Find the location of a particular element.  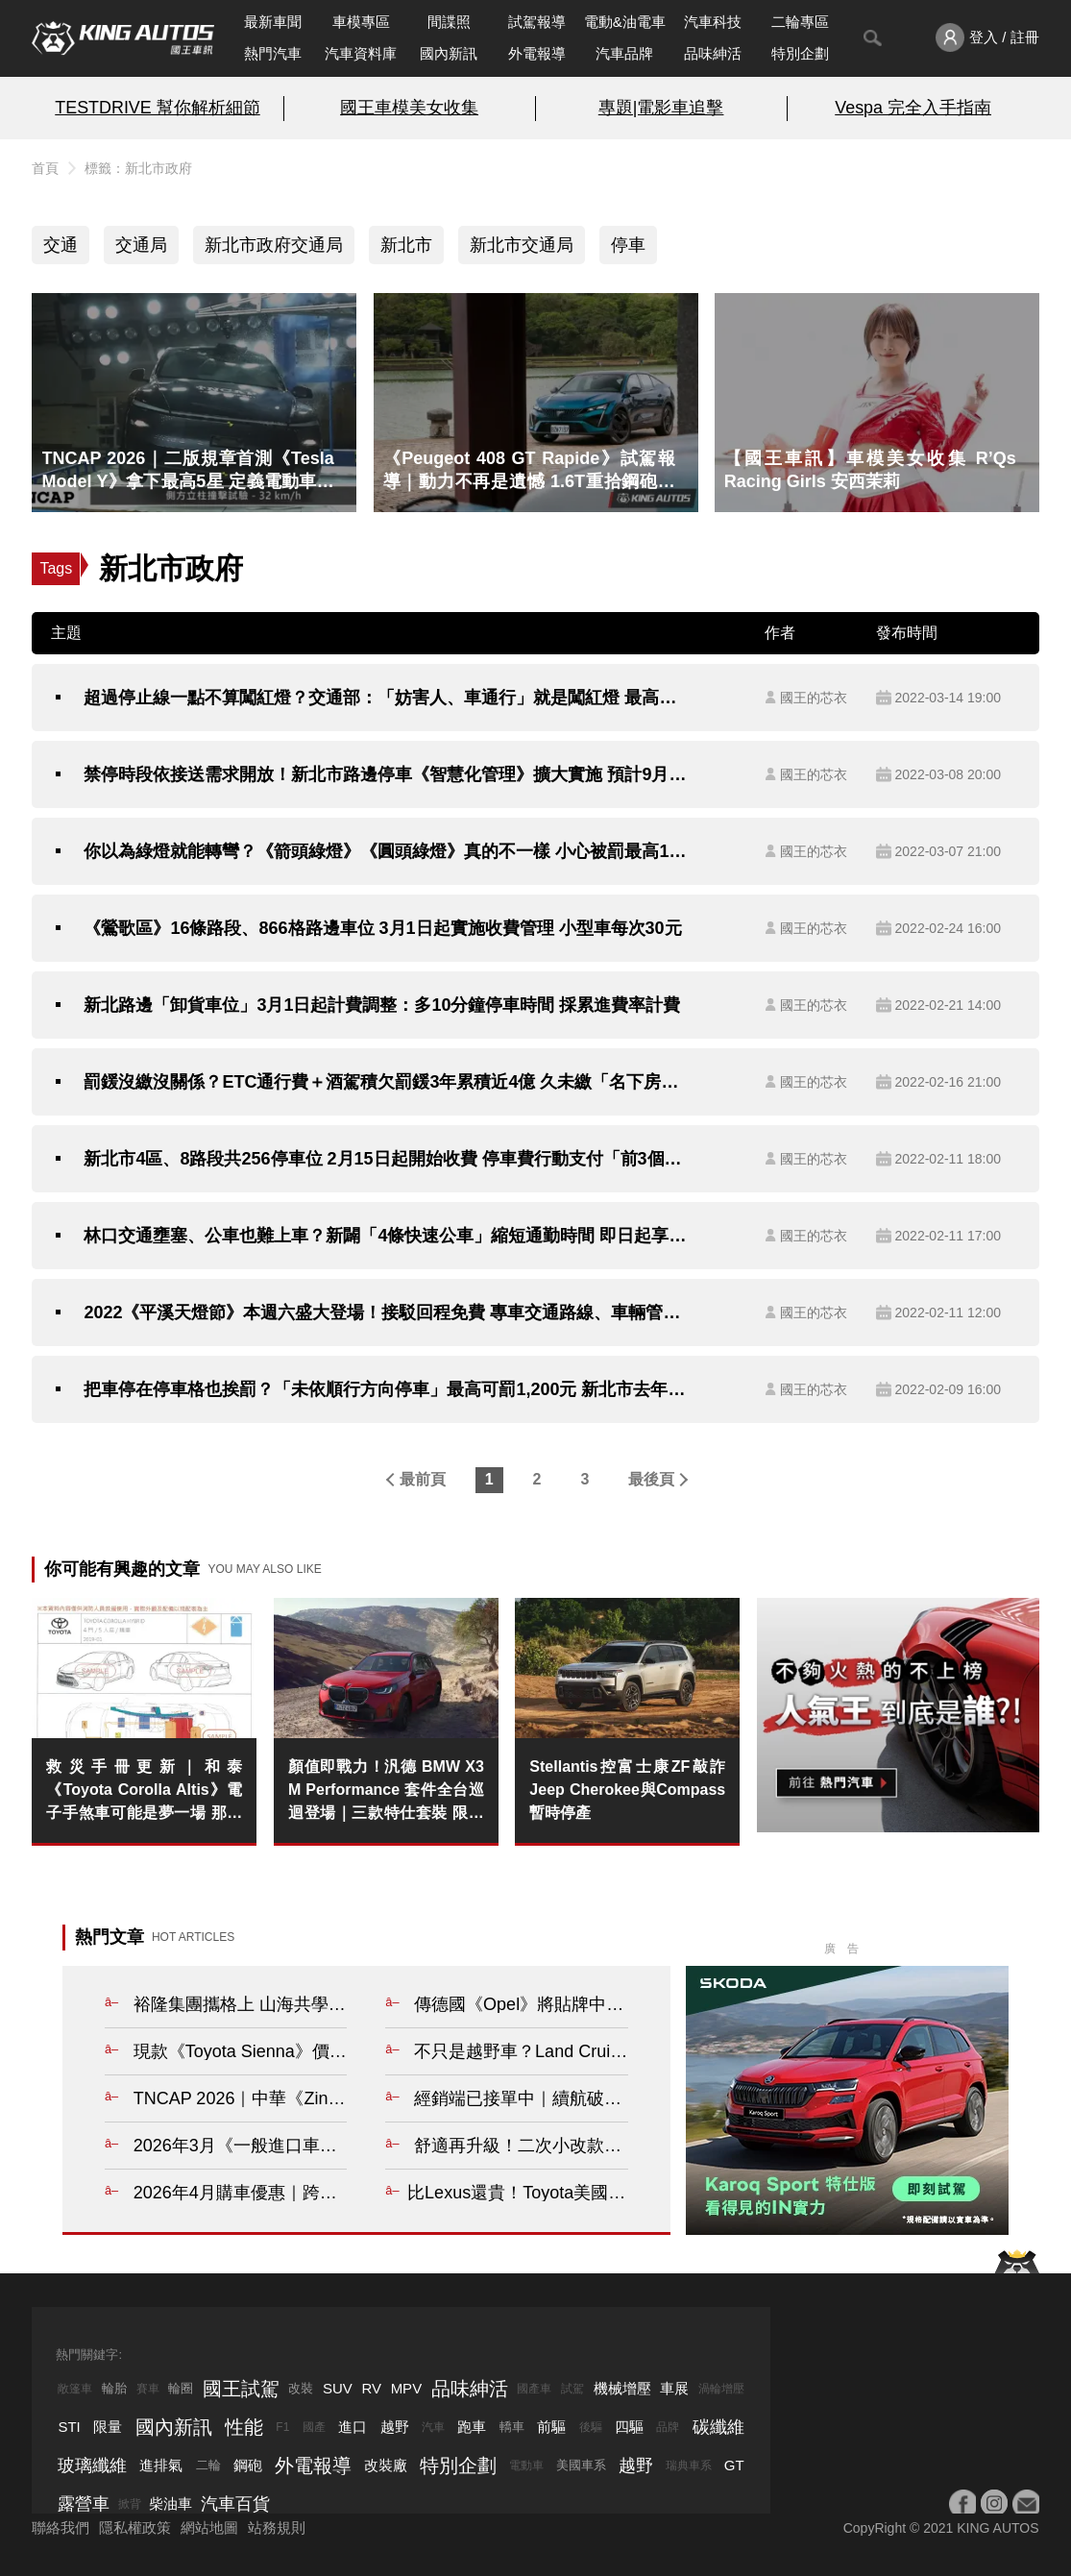

把車停在停車格也挨罰？「未依順行方向停車」最高可罰1,200元 新北市去年開罰近萬件 is located at coordinates (385, 1389).